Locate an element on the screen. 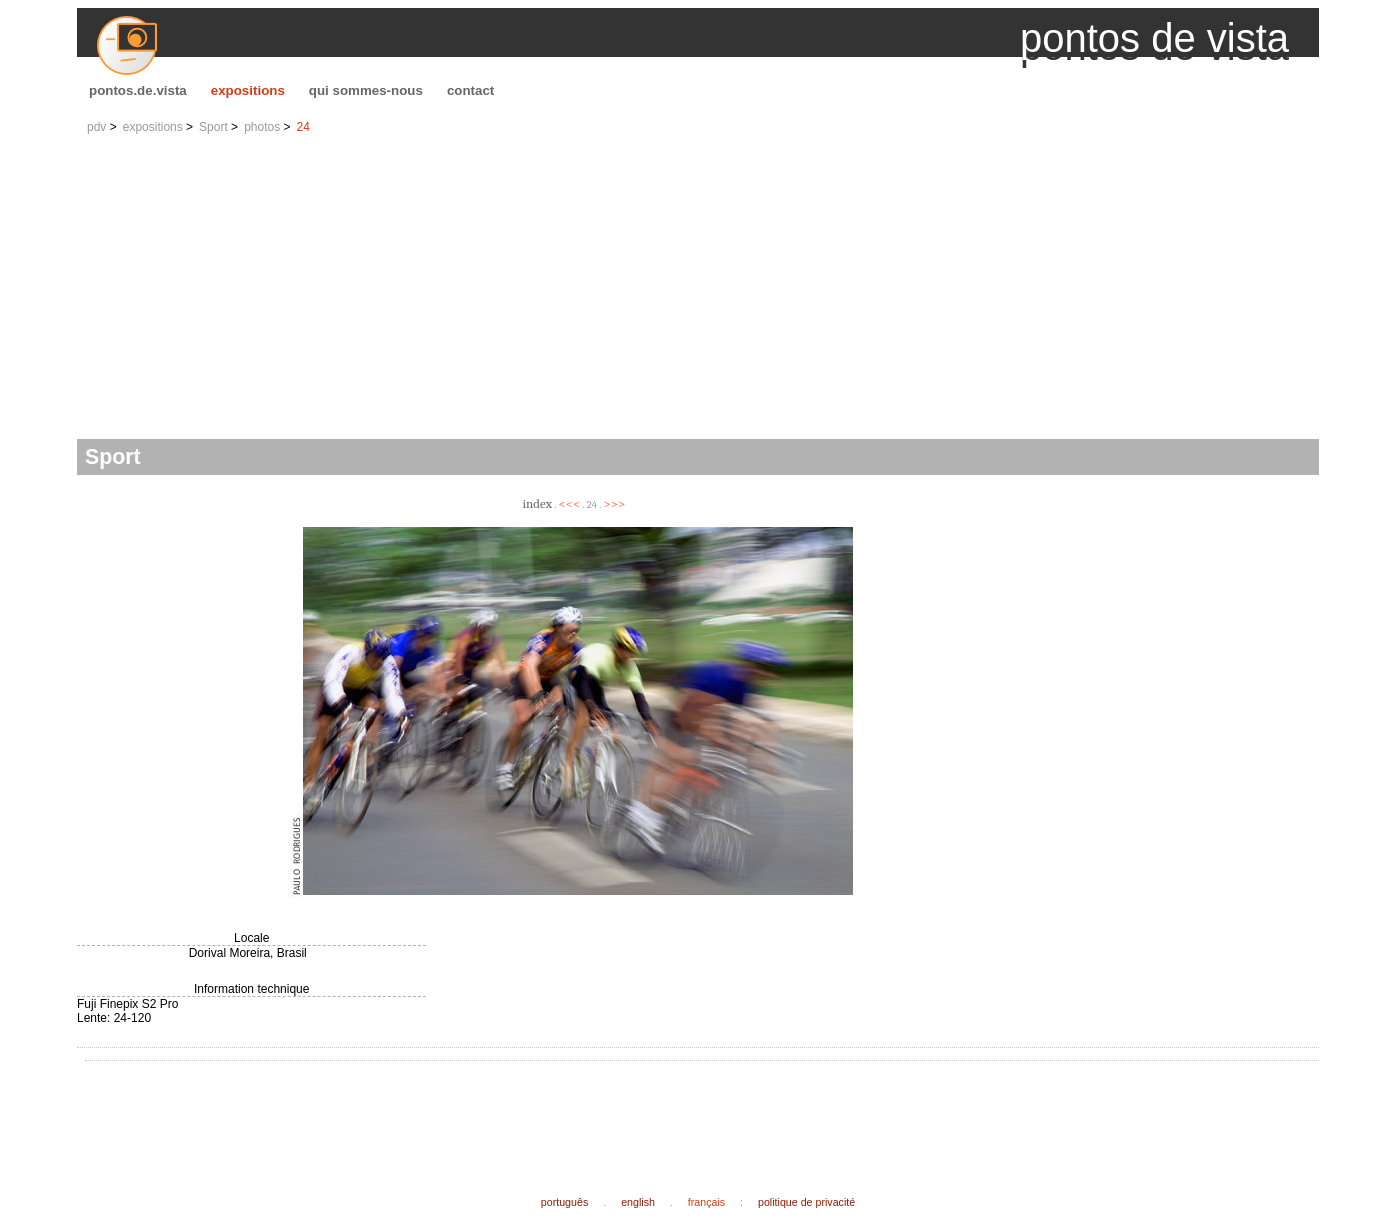 The width and height of the screenshot is (1396, 1219). pdv is located at coordinates (96, 127).